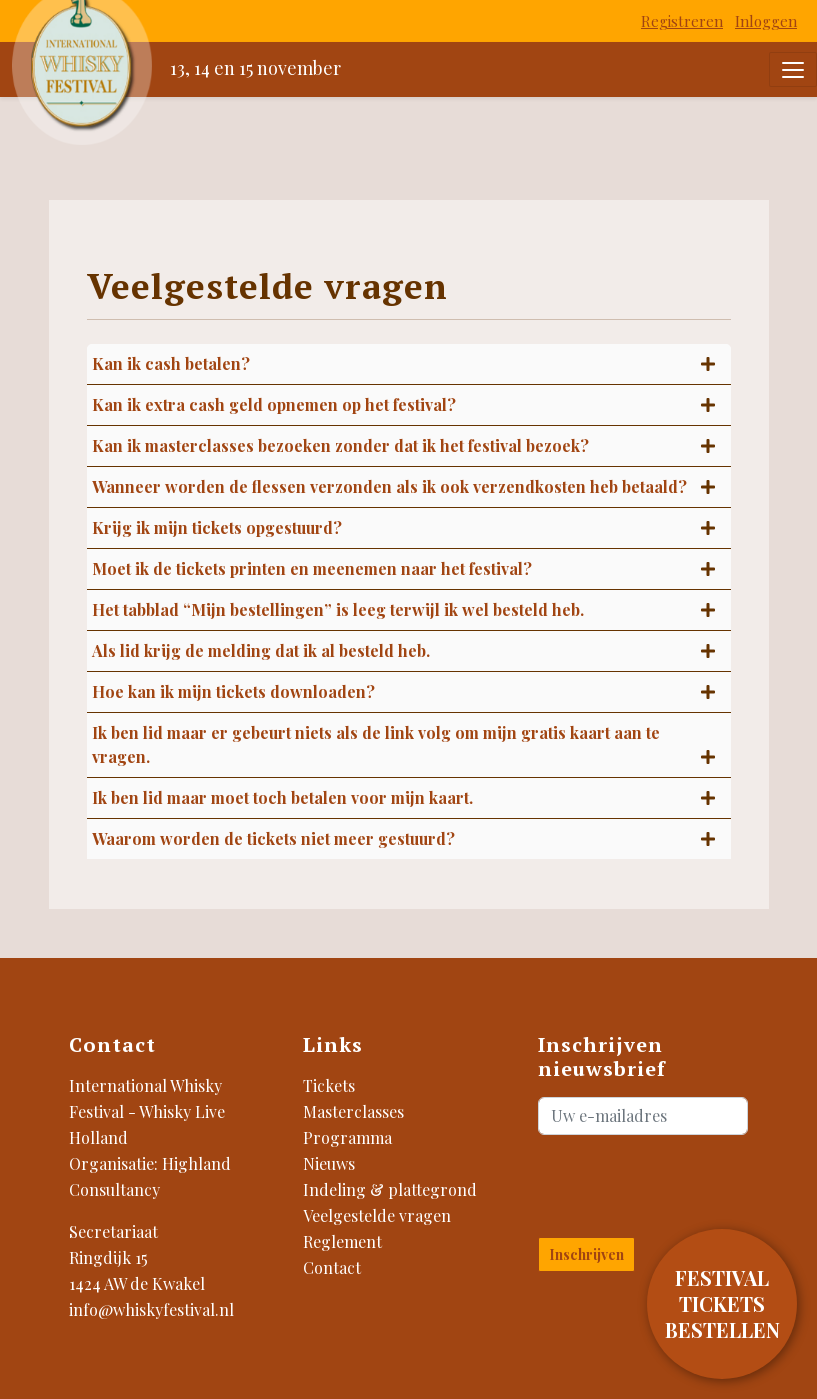 The image size is (817, 1399). What do you see at coordinates (151, 1309) in the screenshot?
I see `info@whiskyfestival.nl` at bounding box center [151, 1309].